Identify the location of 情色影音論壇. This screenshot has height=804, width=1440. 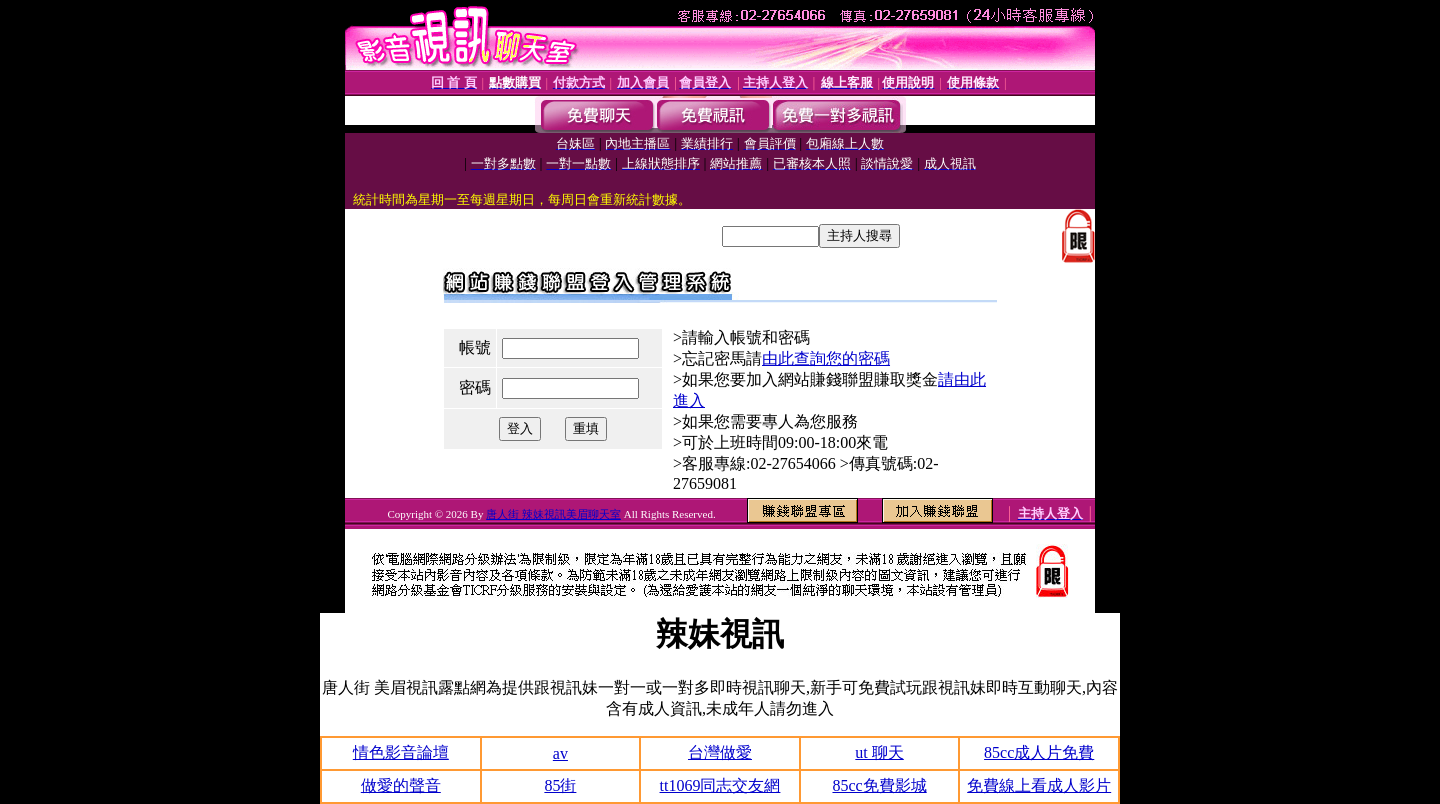
(401, 752).